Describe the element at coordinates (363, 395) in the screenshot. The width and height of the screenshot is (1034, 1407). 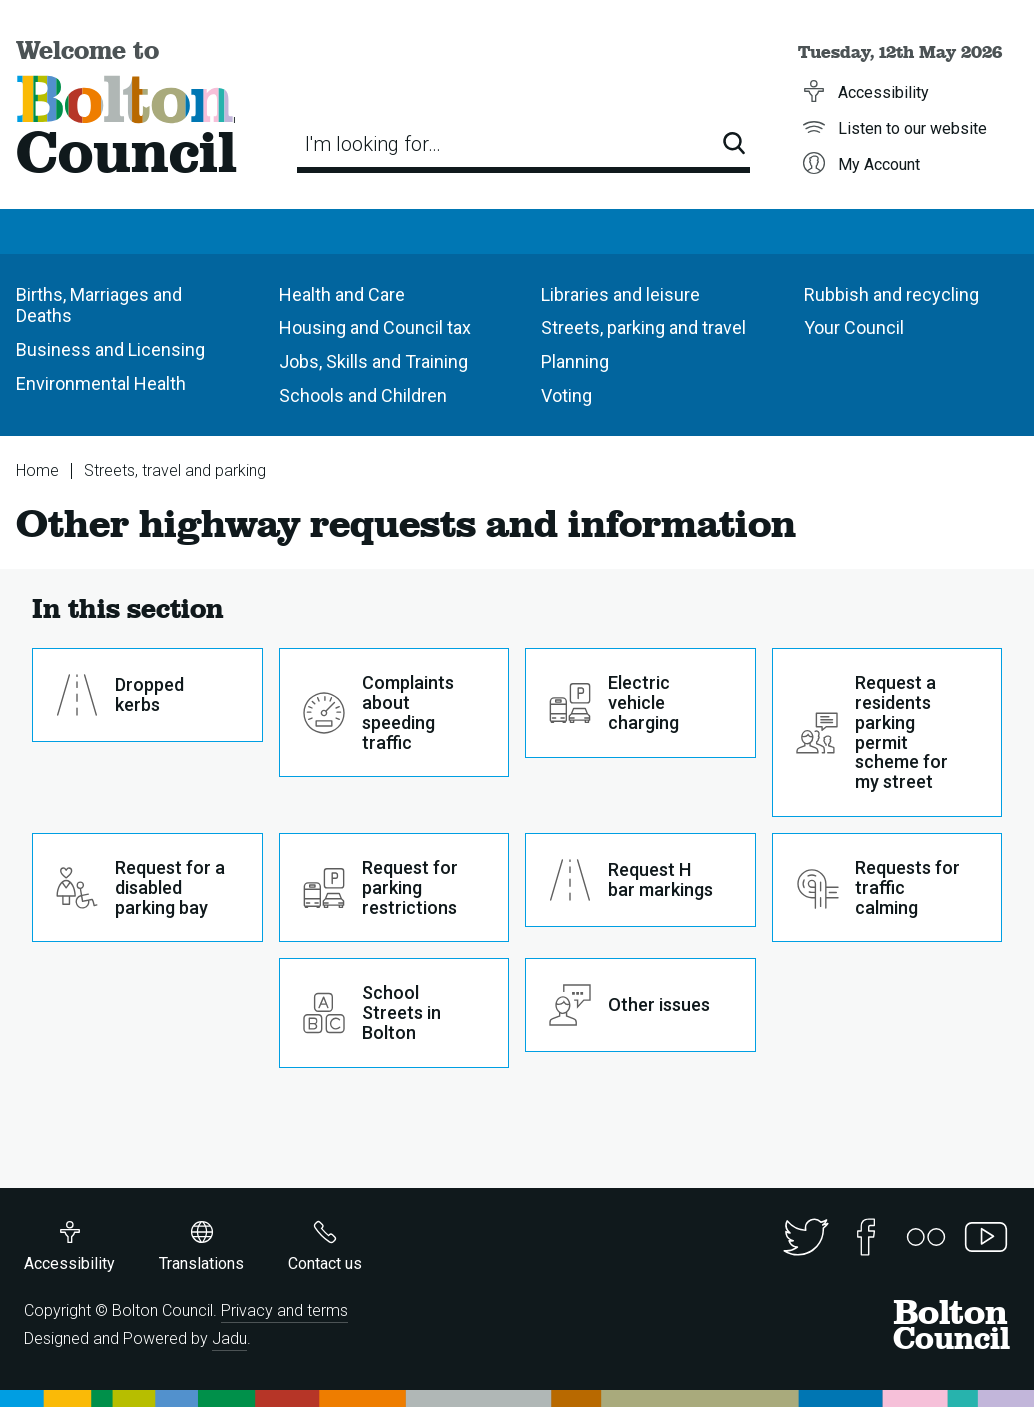
I see `Schools and Children` at that location.